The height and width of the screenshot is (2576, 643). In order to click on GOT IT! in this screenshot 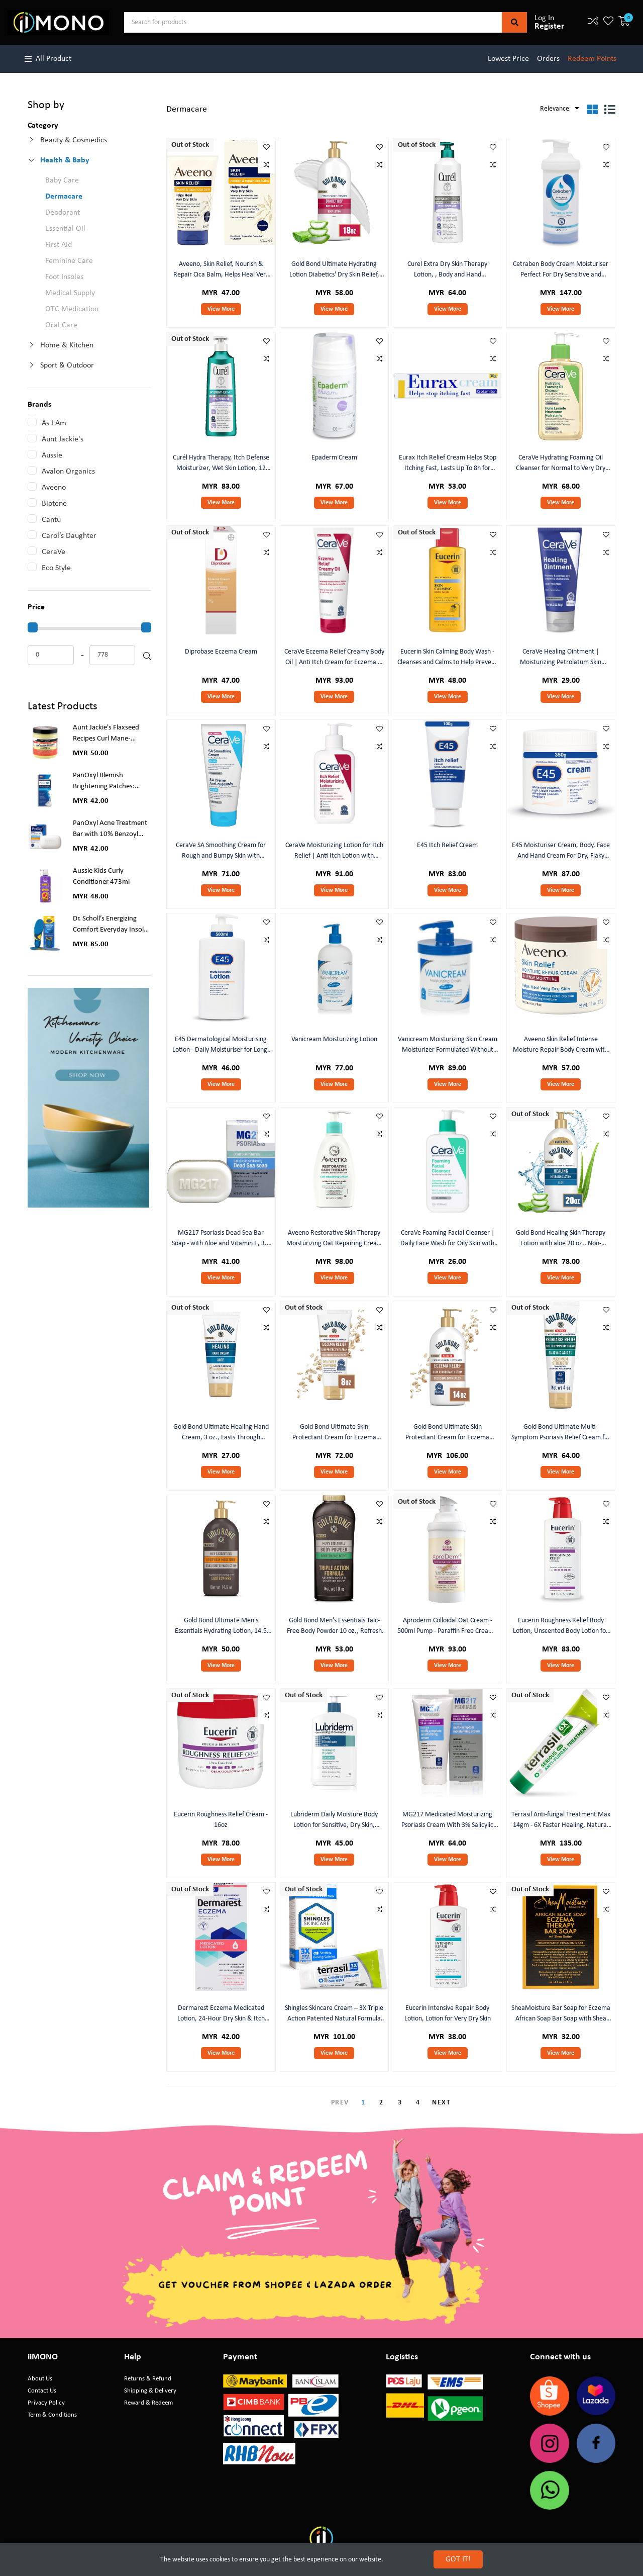, I will do `click(458, 2559)`.